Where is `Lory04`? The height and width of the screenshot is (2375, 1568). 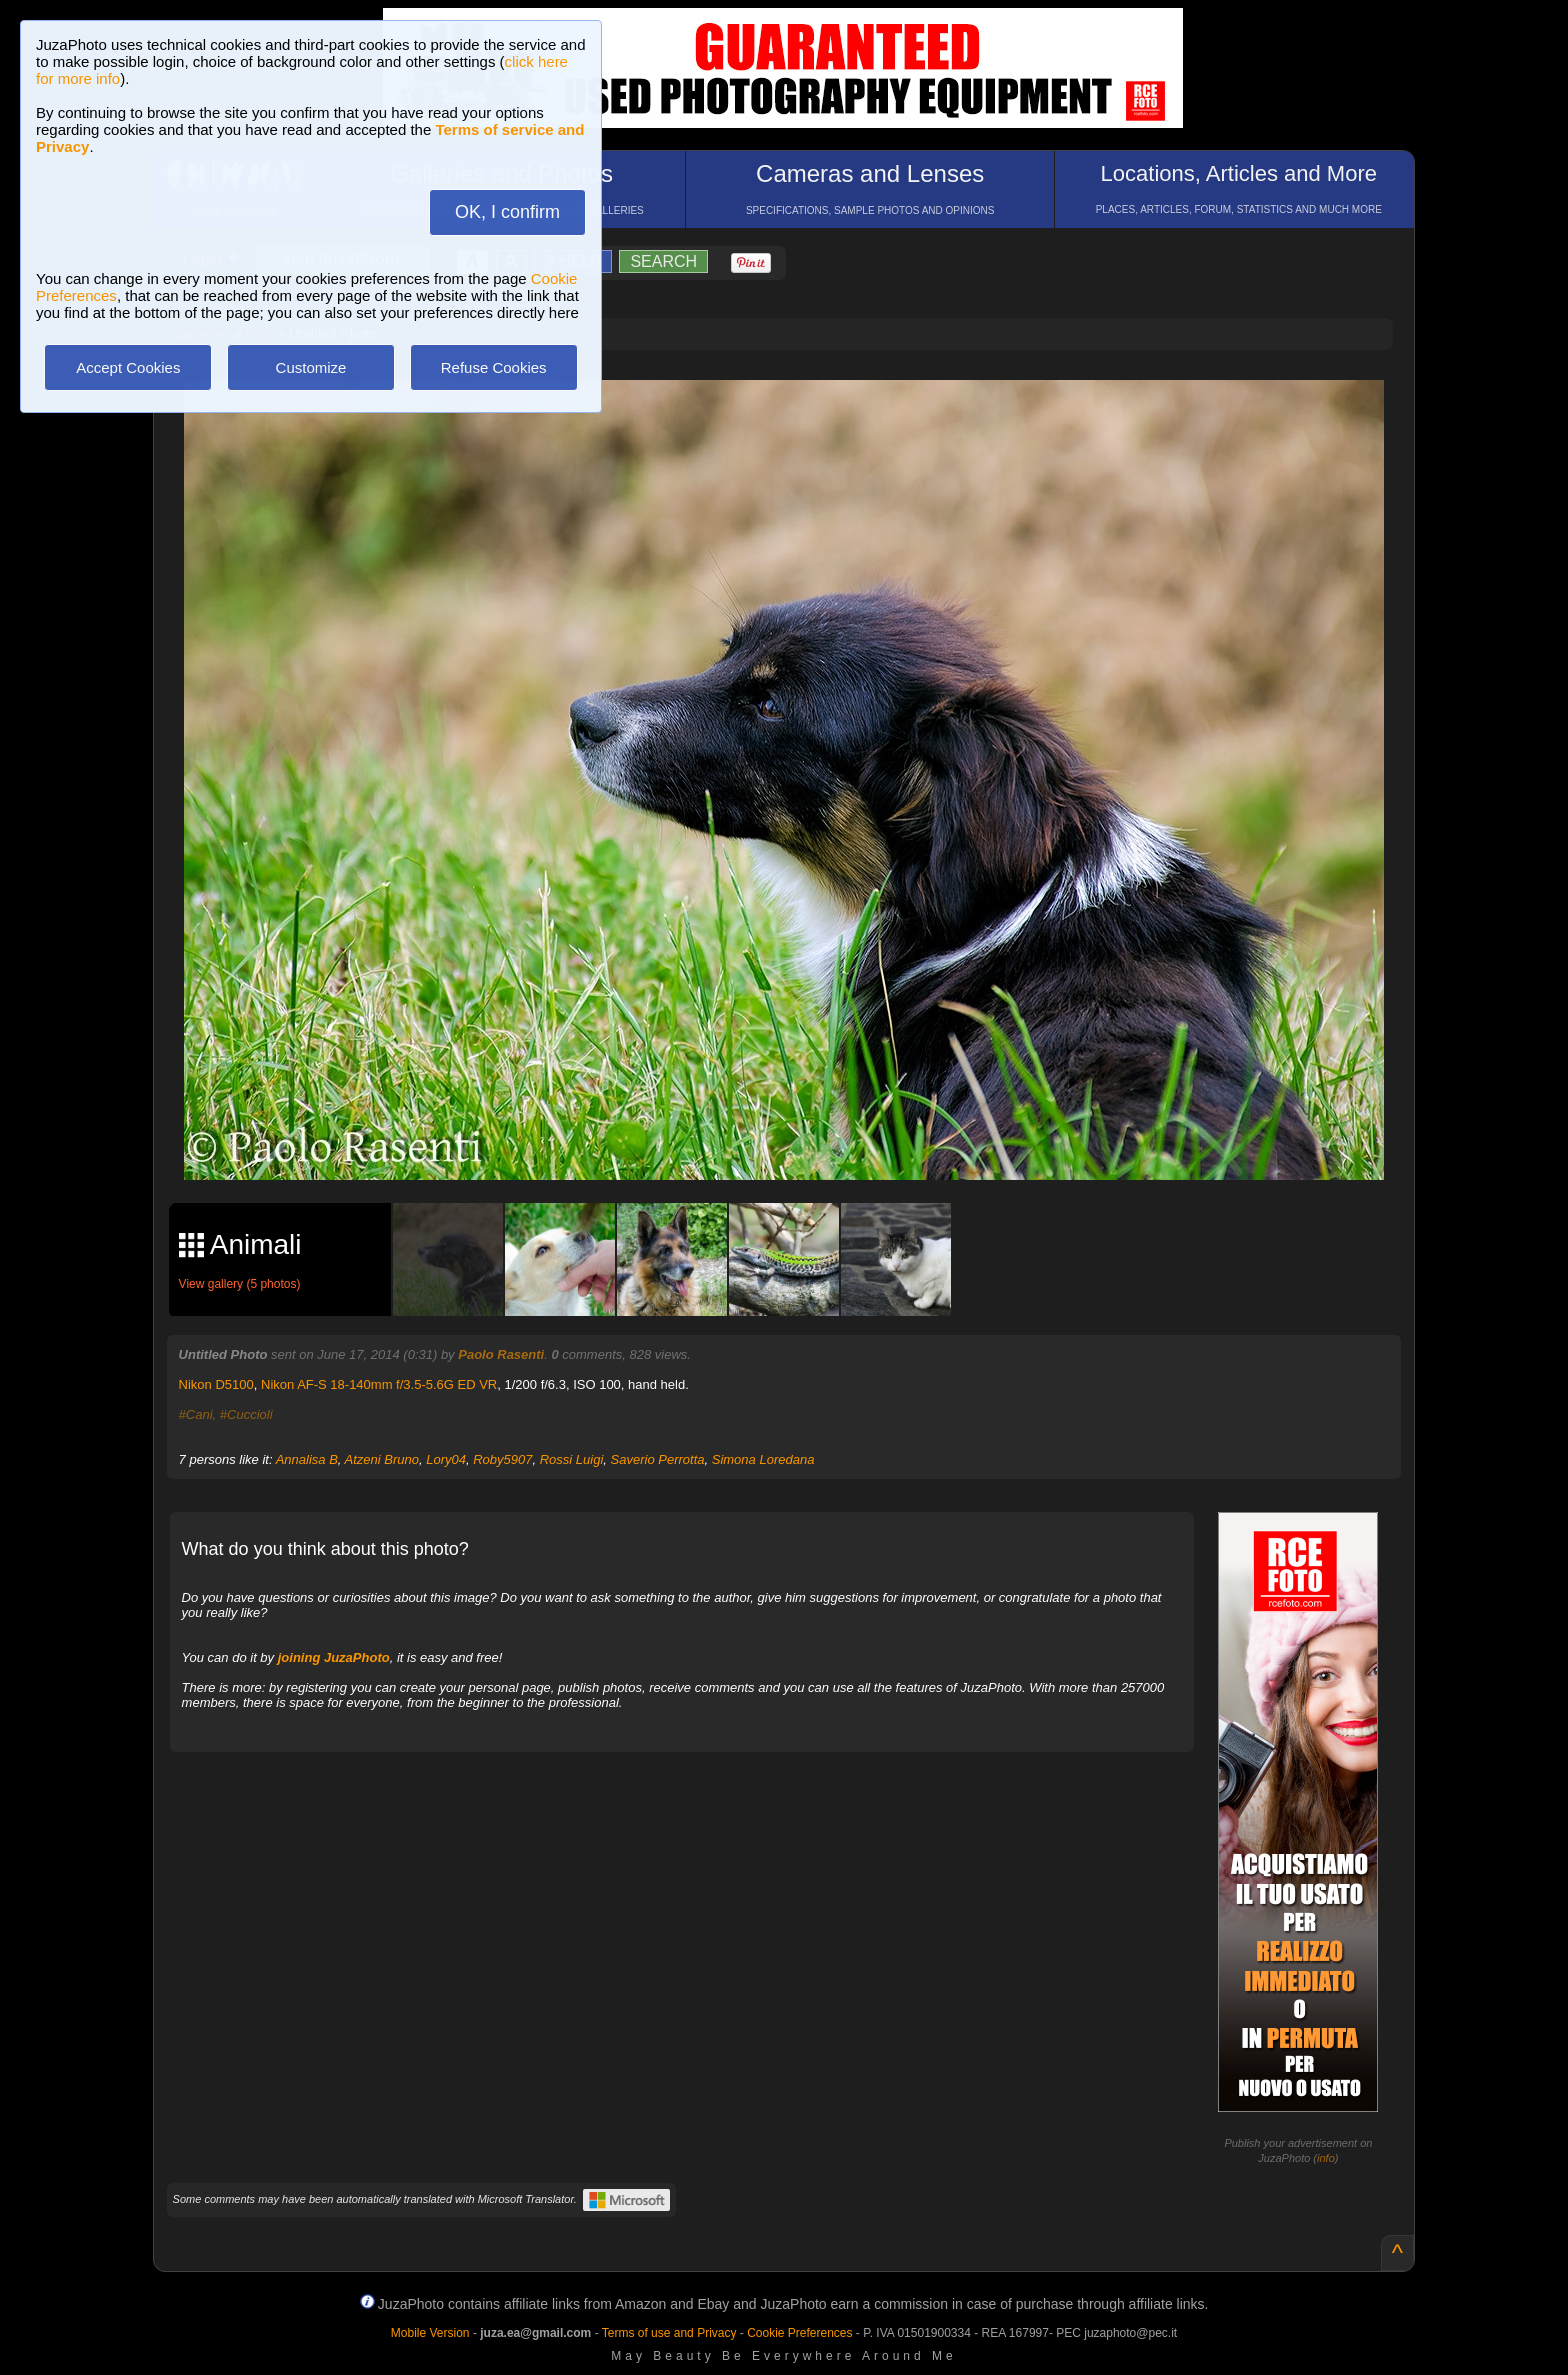 Lory04 is located at coordinates (446, 1459).